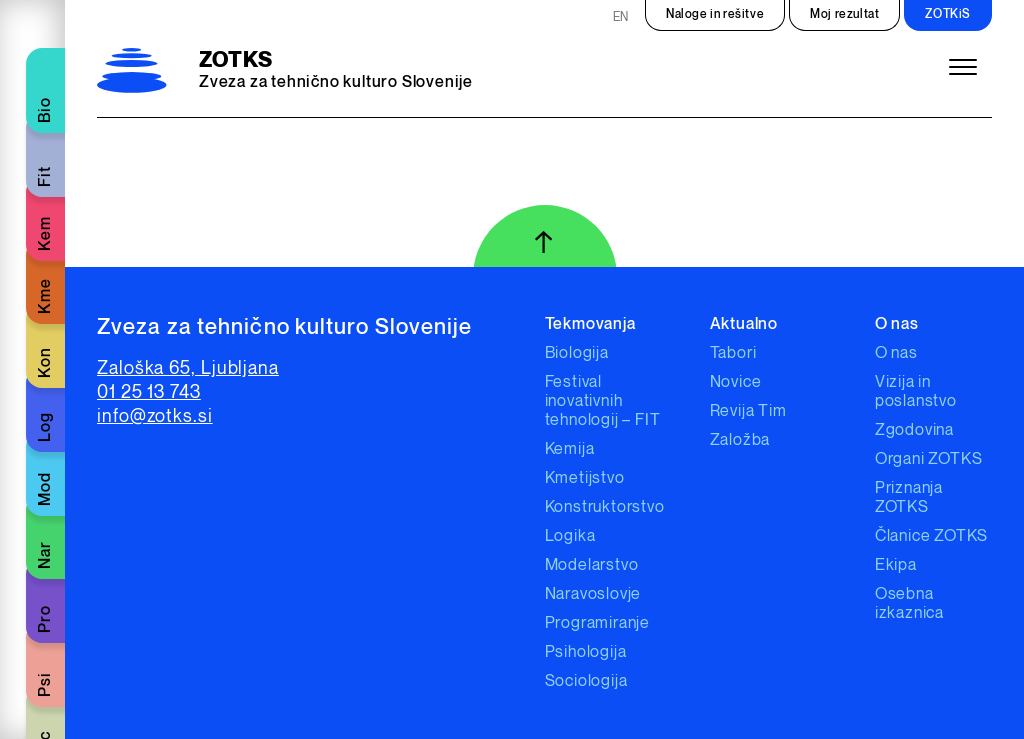 This screenshot has width=1024, height=739. I want to click on Programiranje, so click(597, 623).